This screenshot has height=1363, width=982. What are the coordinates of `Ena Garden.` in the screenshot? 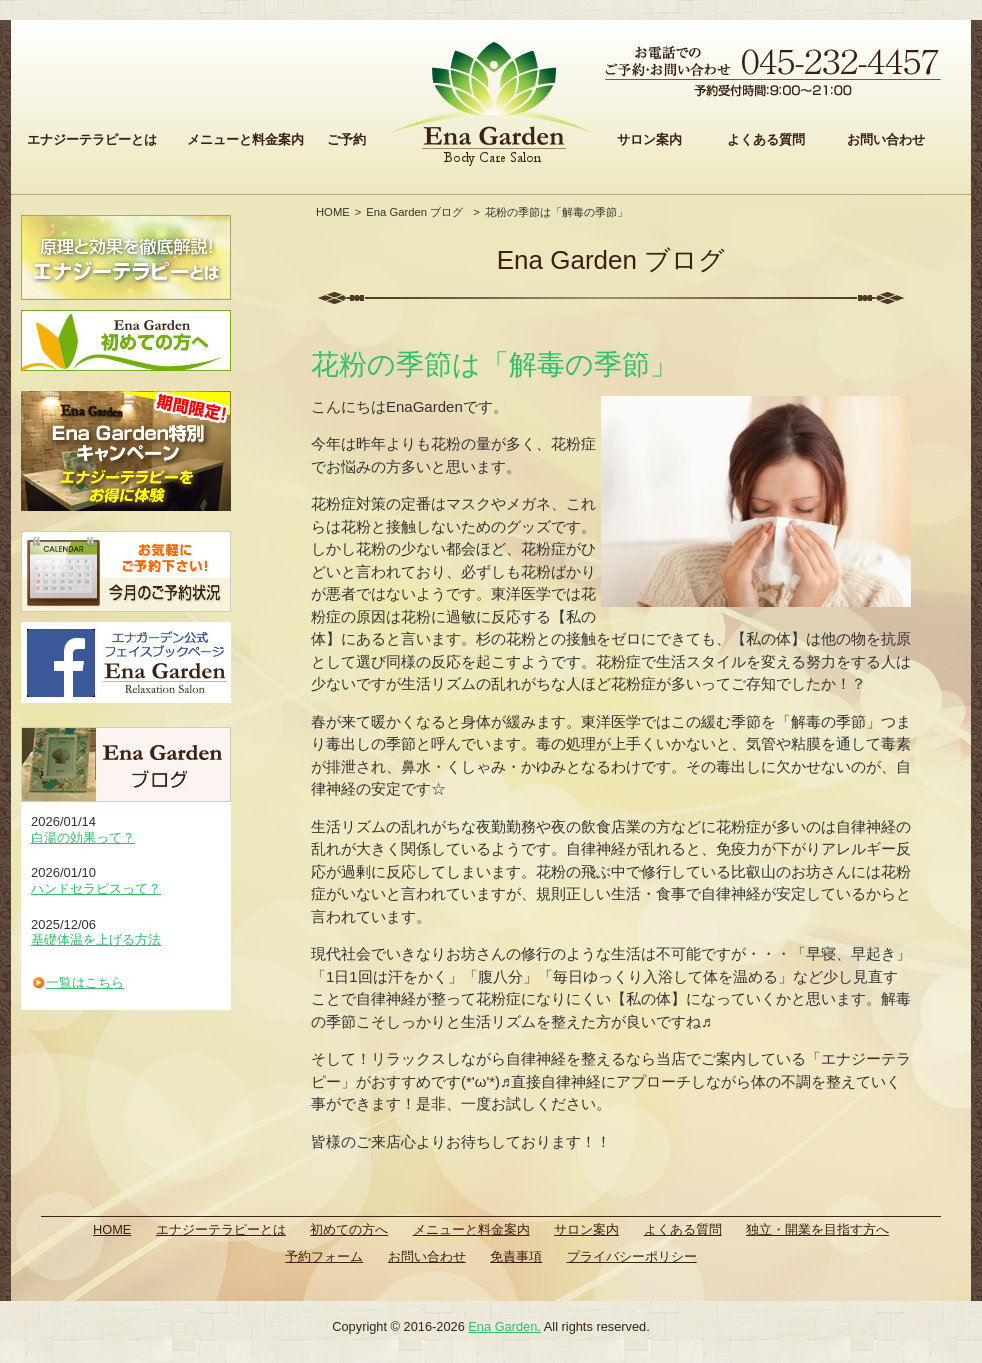 It's located at (504, 1326).